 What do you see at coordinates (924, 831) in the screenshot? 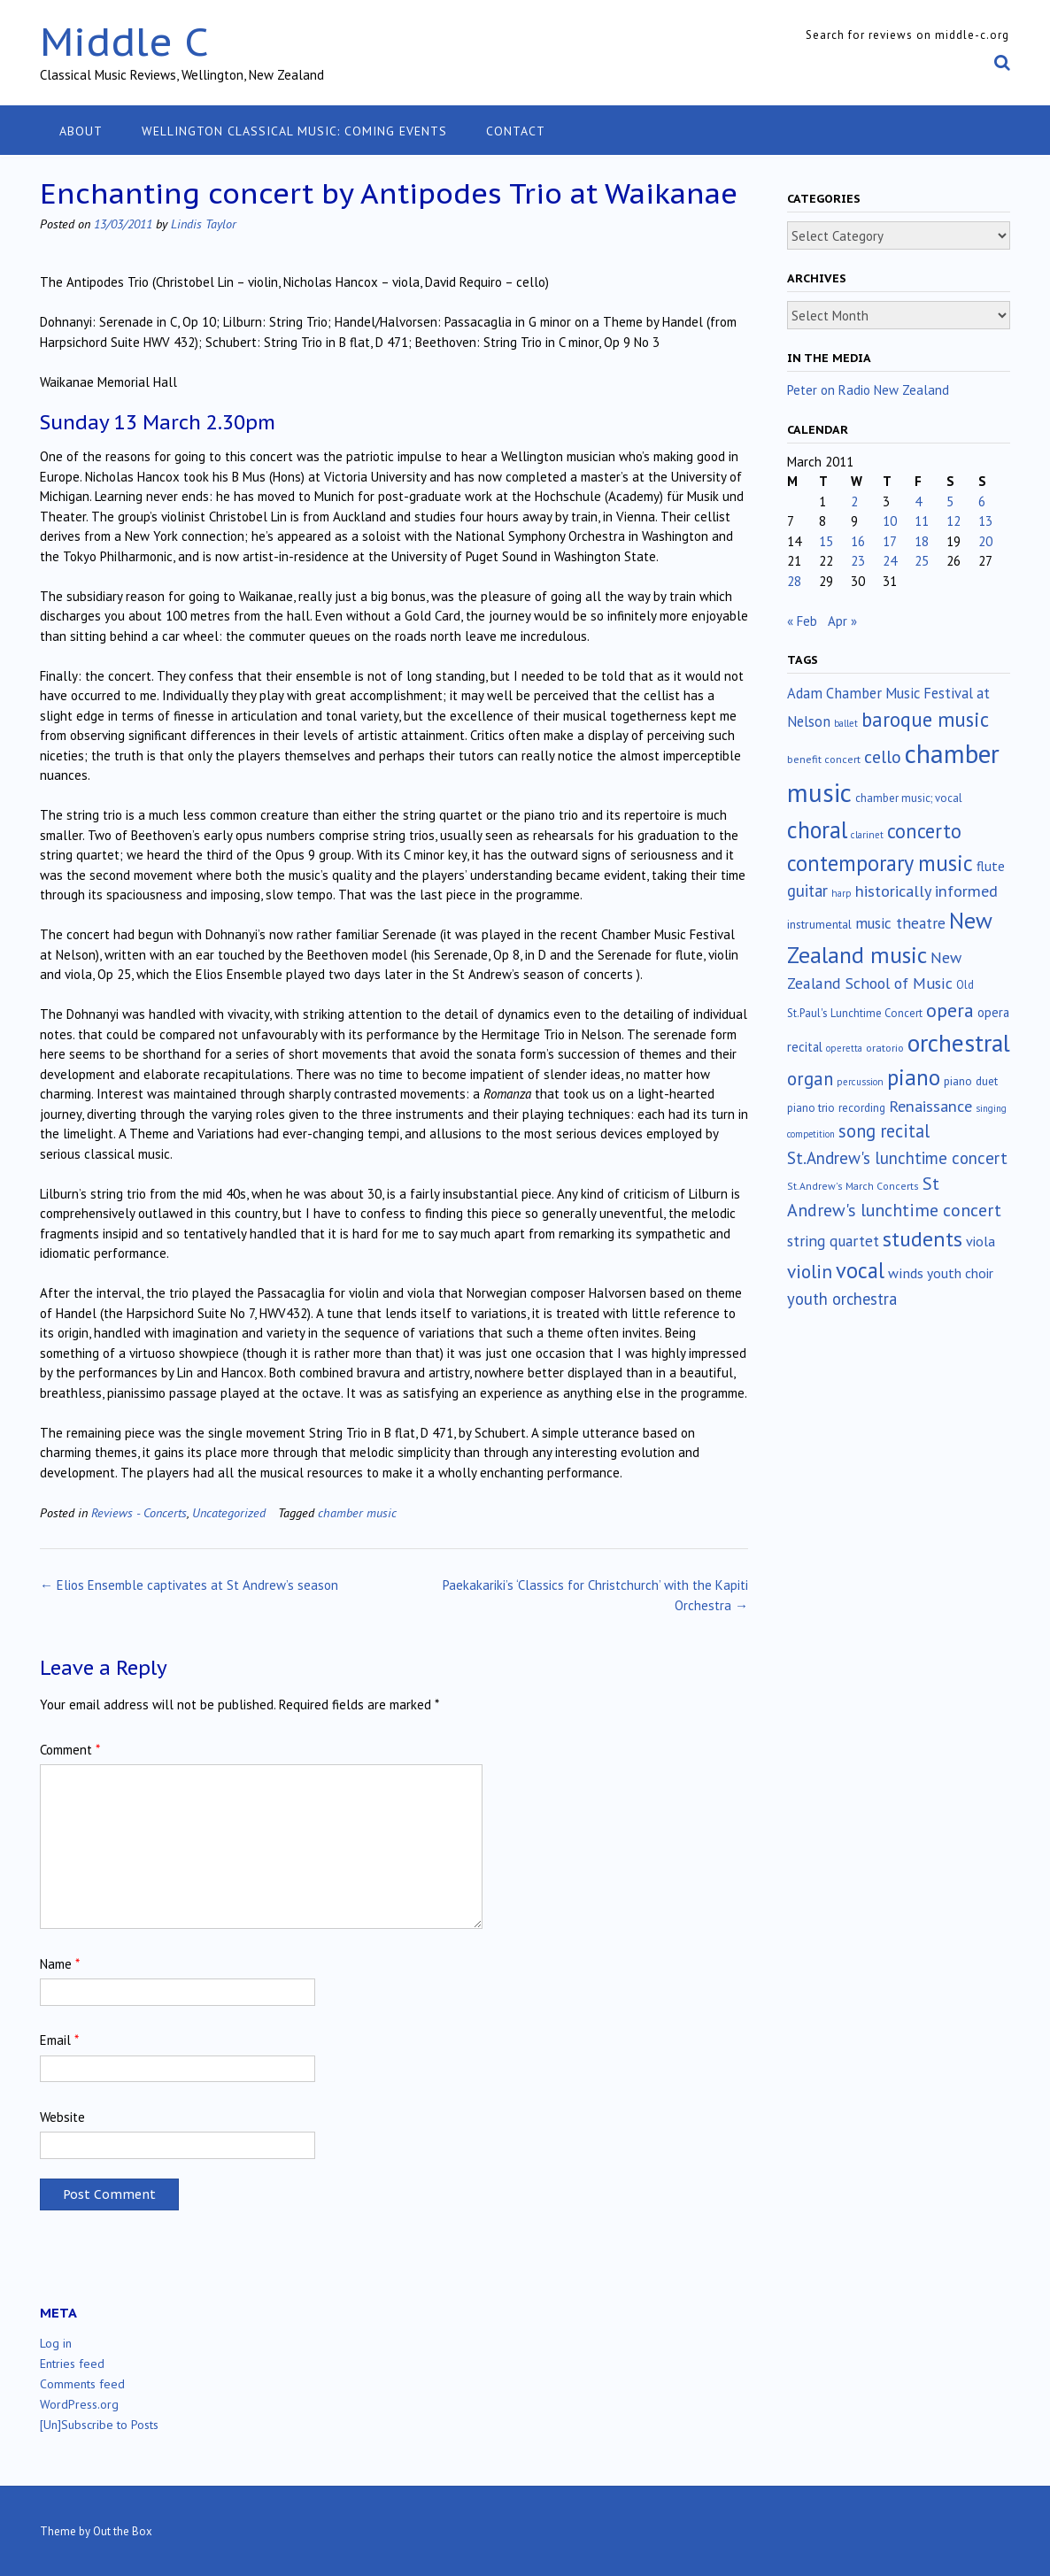
I see `concerto [concerto (134 items)]` at bounding box center [924, 831].